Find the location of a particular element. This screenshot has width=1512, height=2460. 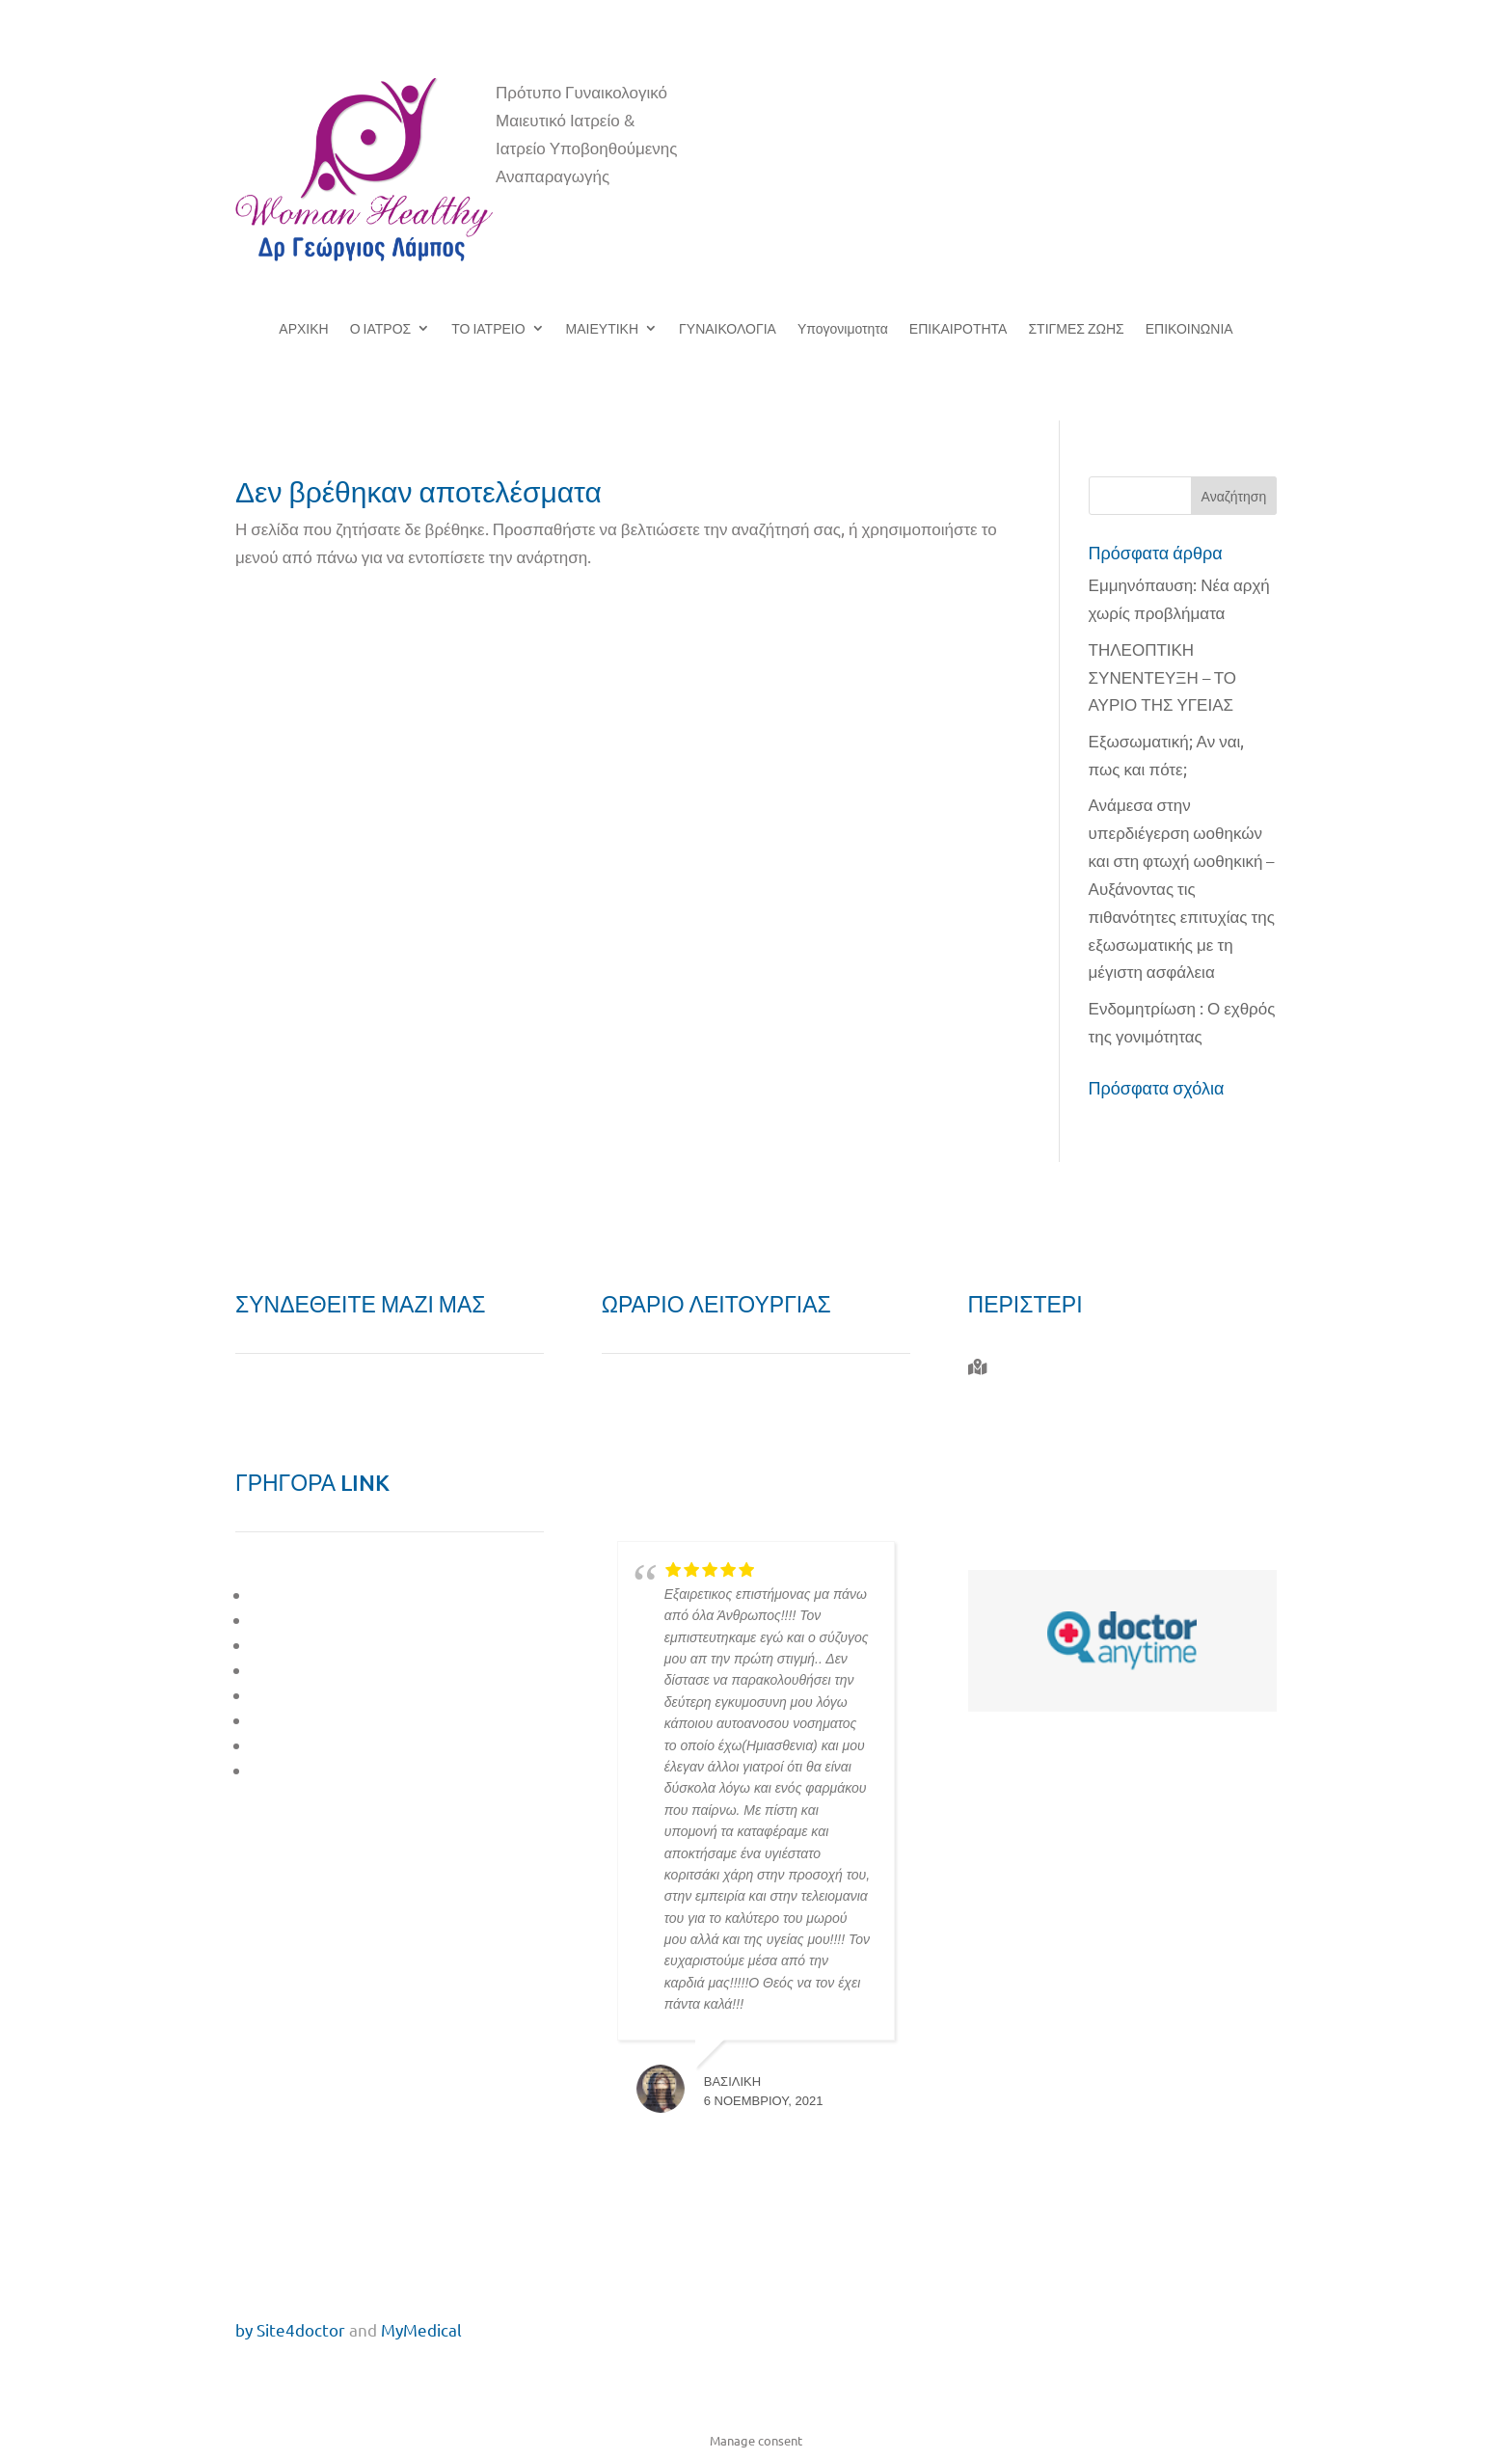

ΜΑΙΕΥΤΙΚΗ is located at coordinates (602, 329).